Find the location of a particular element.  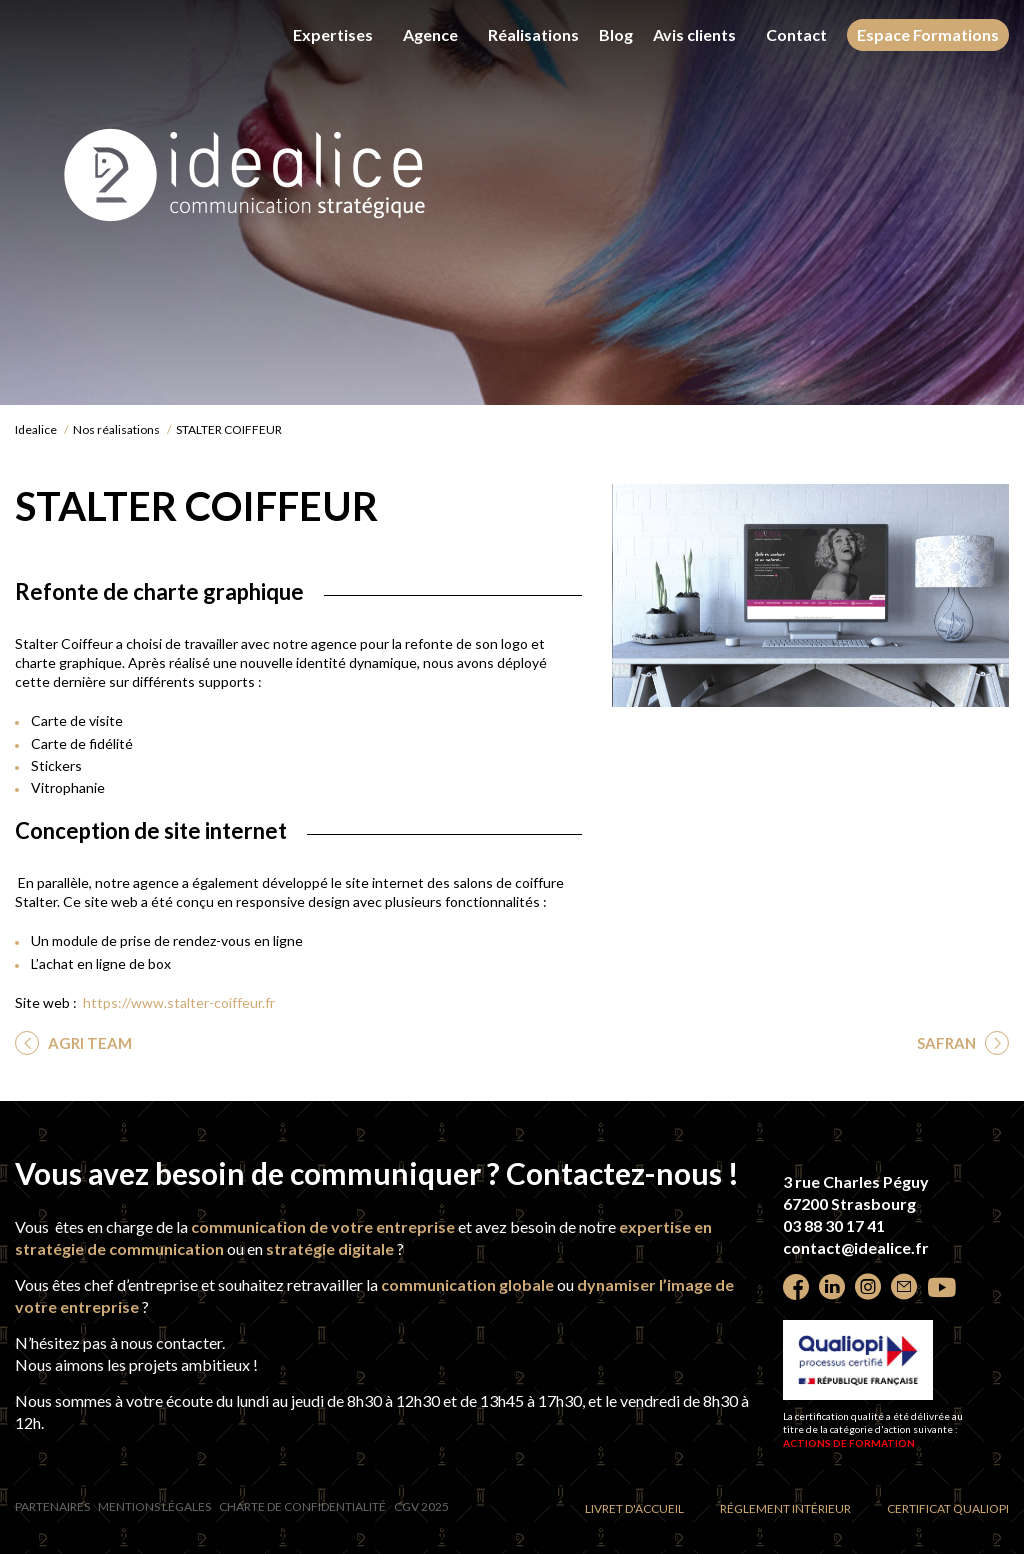

03 88 30 17 41 is located at coordinates (834, 1225).